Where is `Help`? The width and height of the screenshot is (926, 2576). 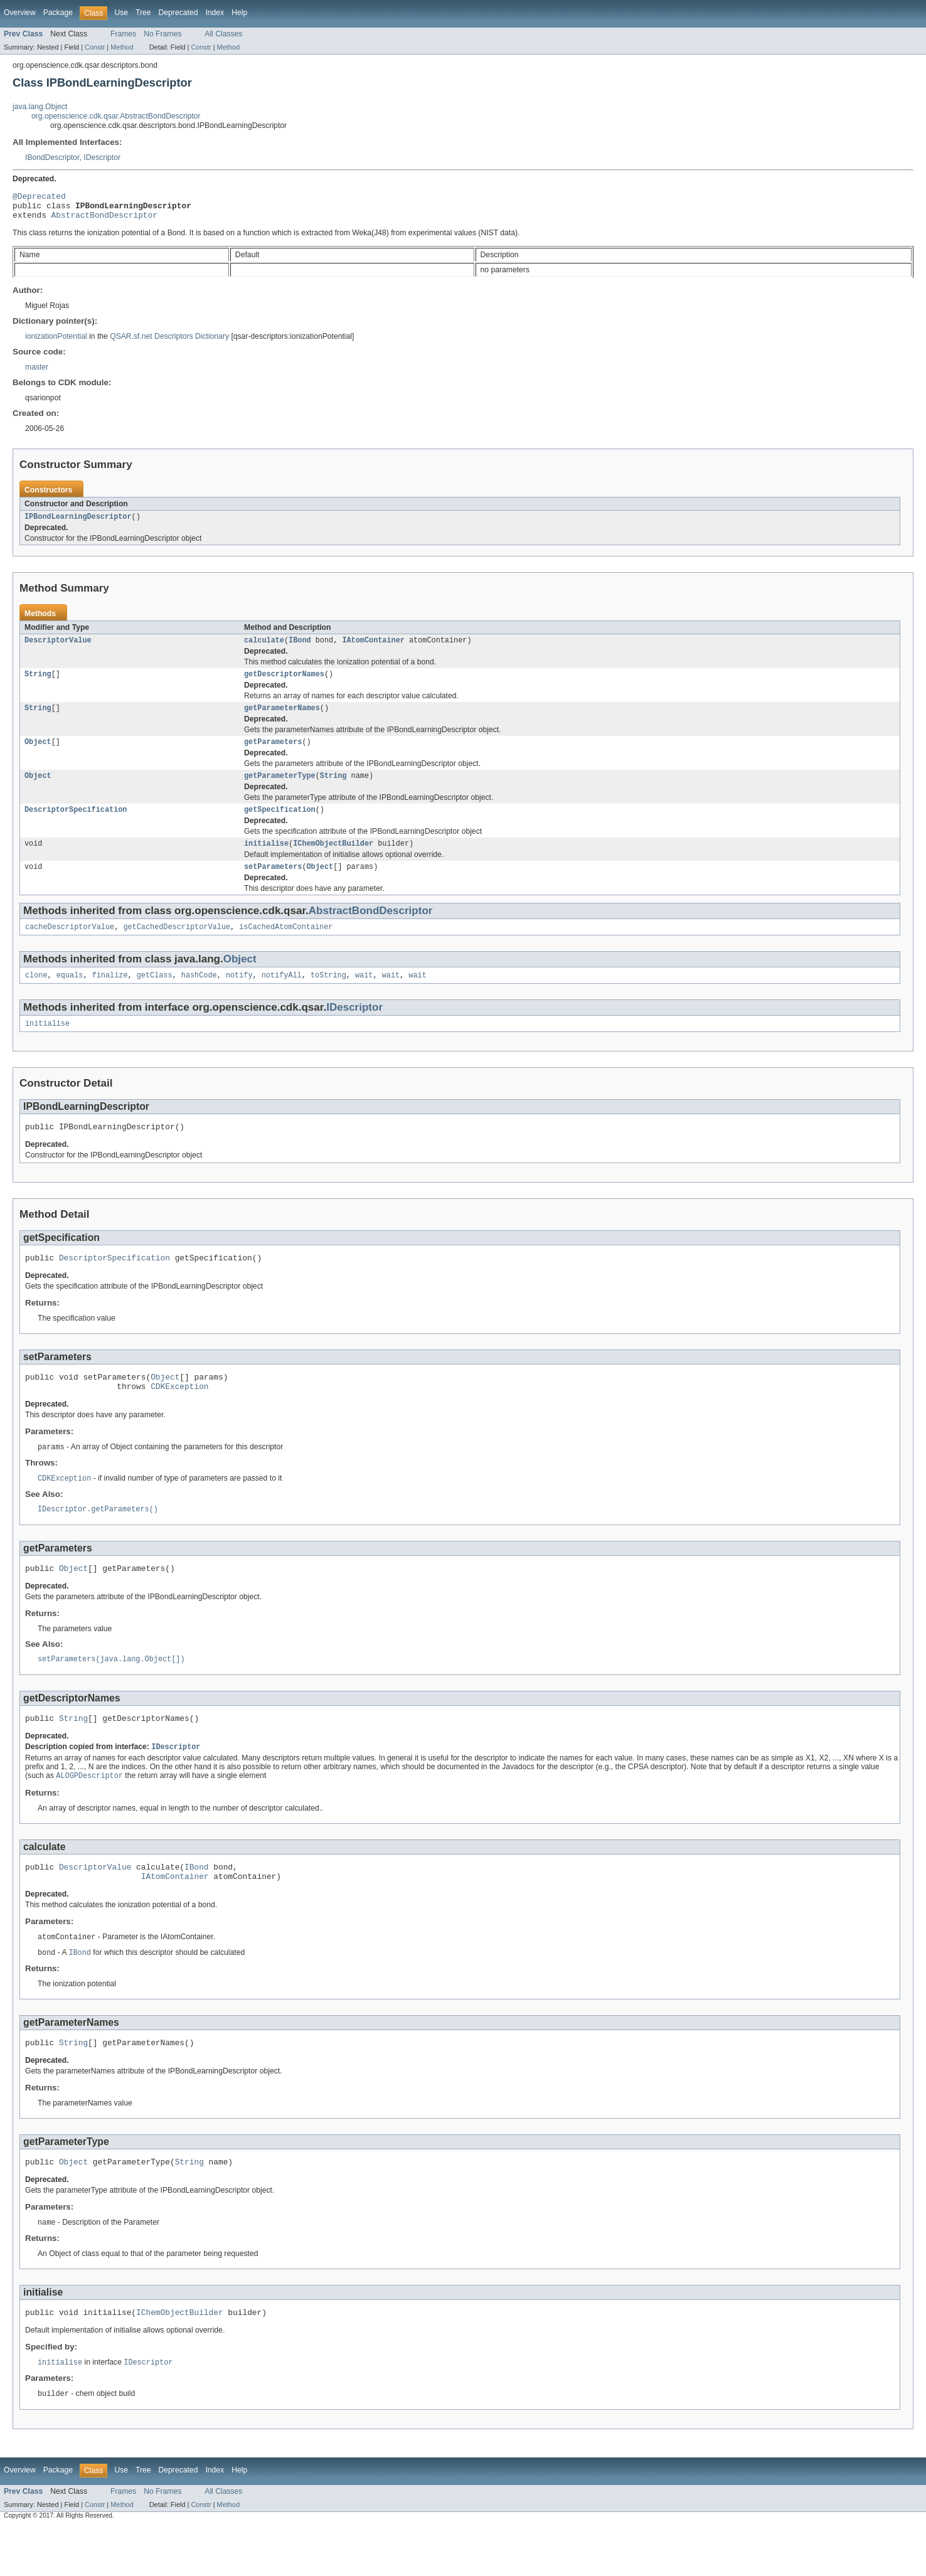 Help is located at coordinates (239, 12).